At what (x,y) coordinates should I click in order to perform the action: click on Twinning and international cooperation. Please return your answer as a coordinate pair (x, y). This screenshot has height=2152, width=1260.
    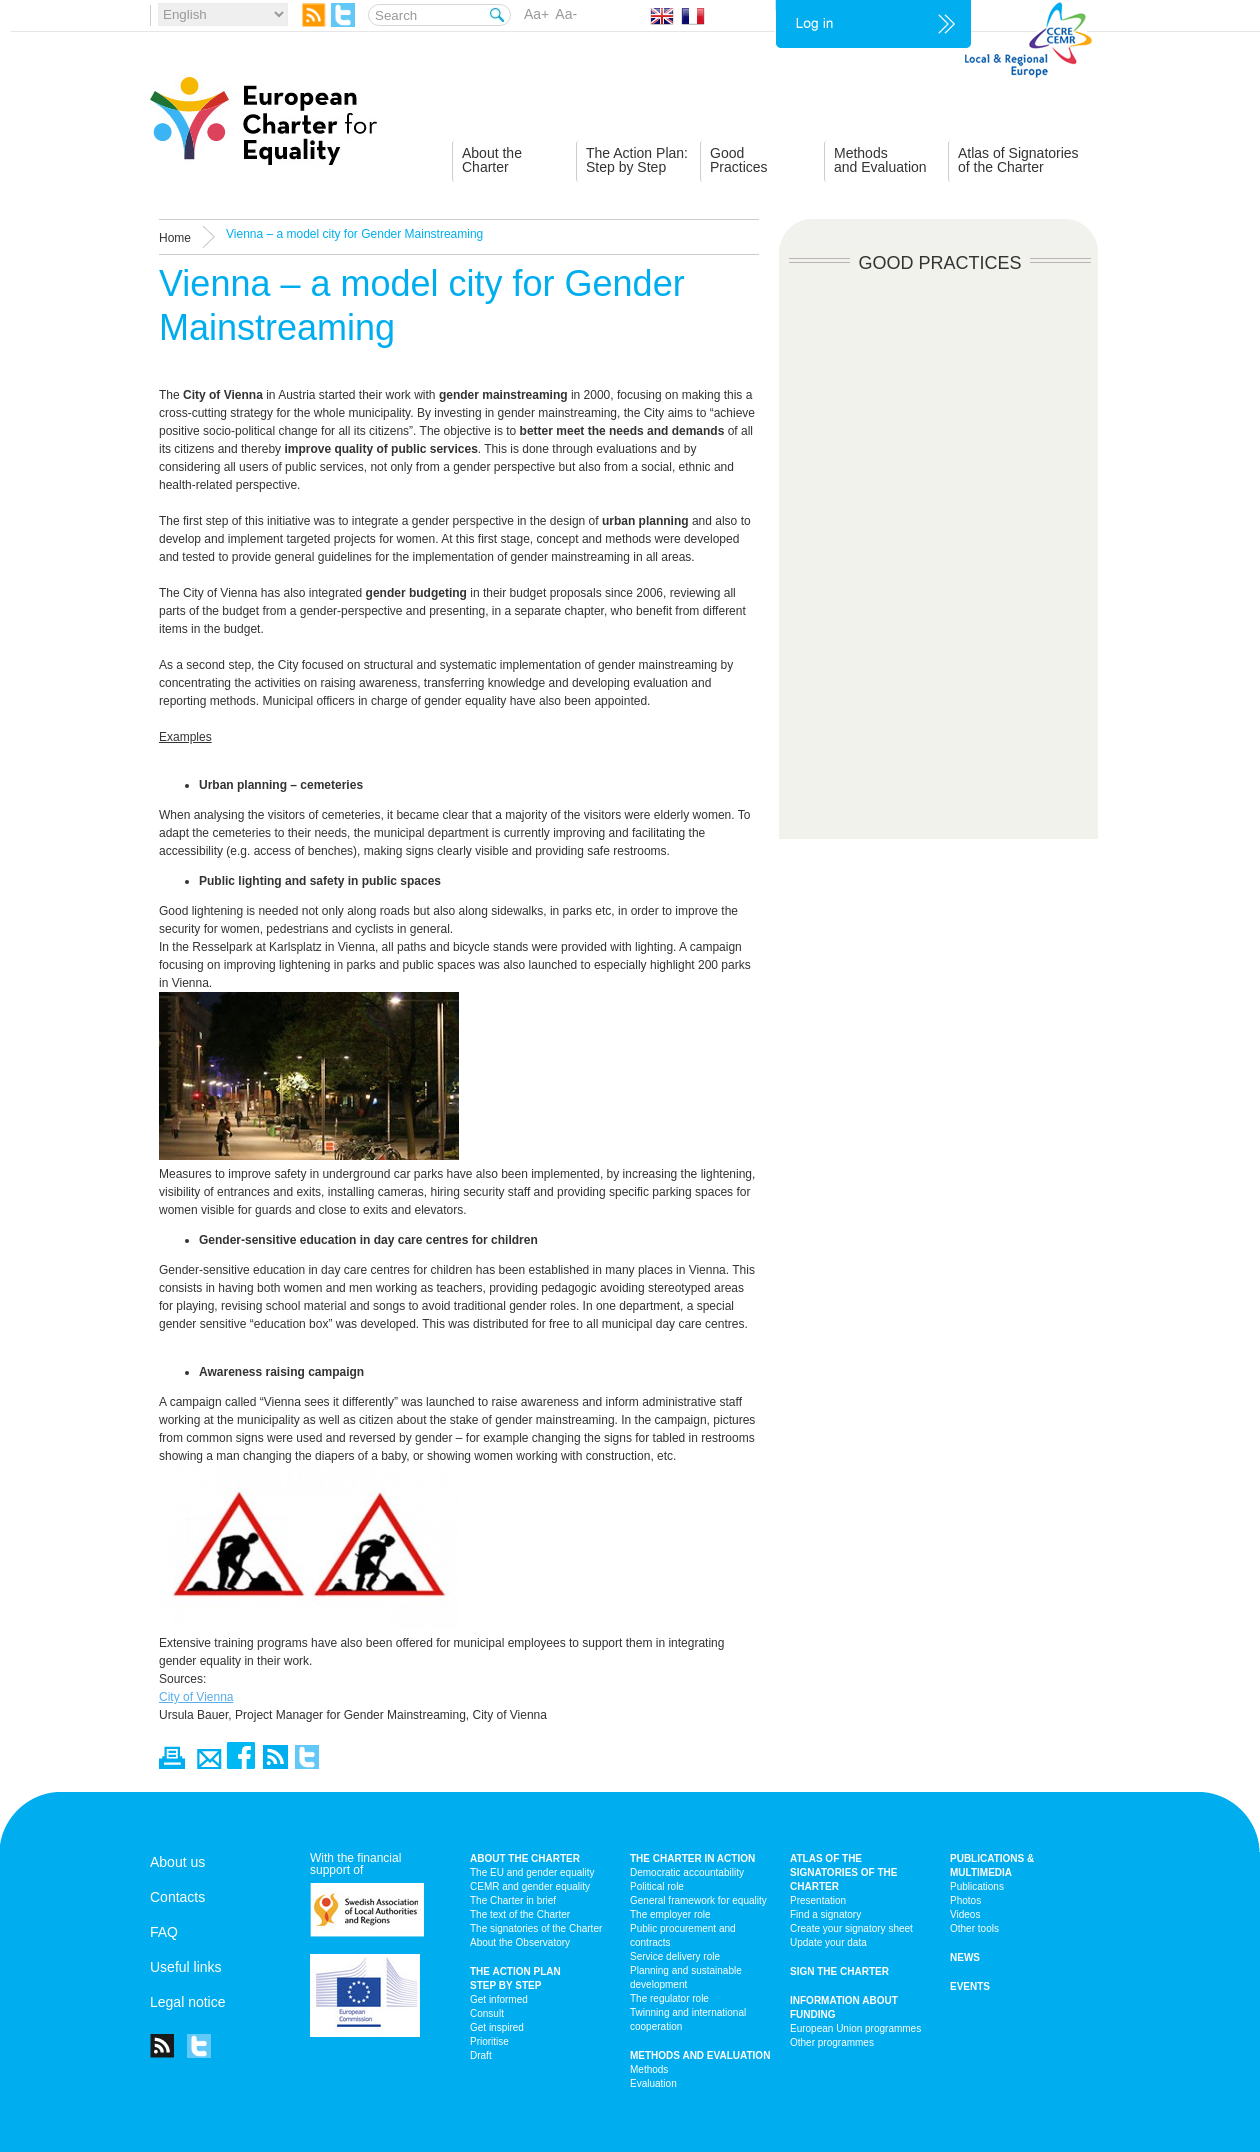
    Looking at the image, I should click on (688, 2019).